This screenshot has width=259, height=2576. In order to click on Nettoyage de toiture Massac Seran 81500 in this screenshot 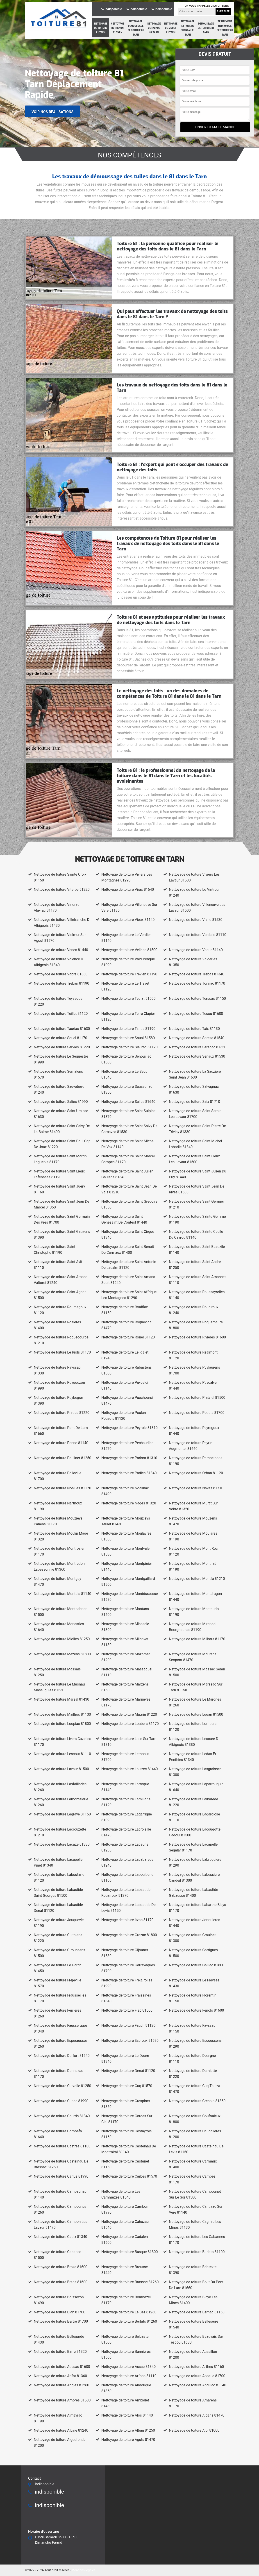, I will do `click(197, 1672)`.